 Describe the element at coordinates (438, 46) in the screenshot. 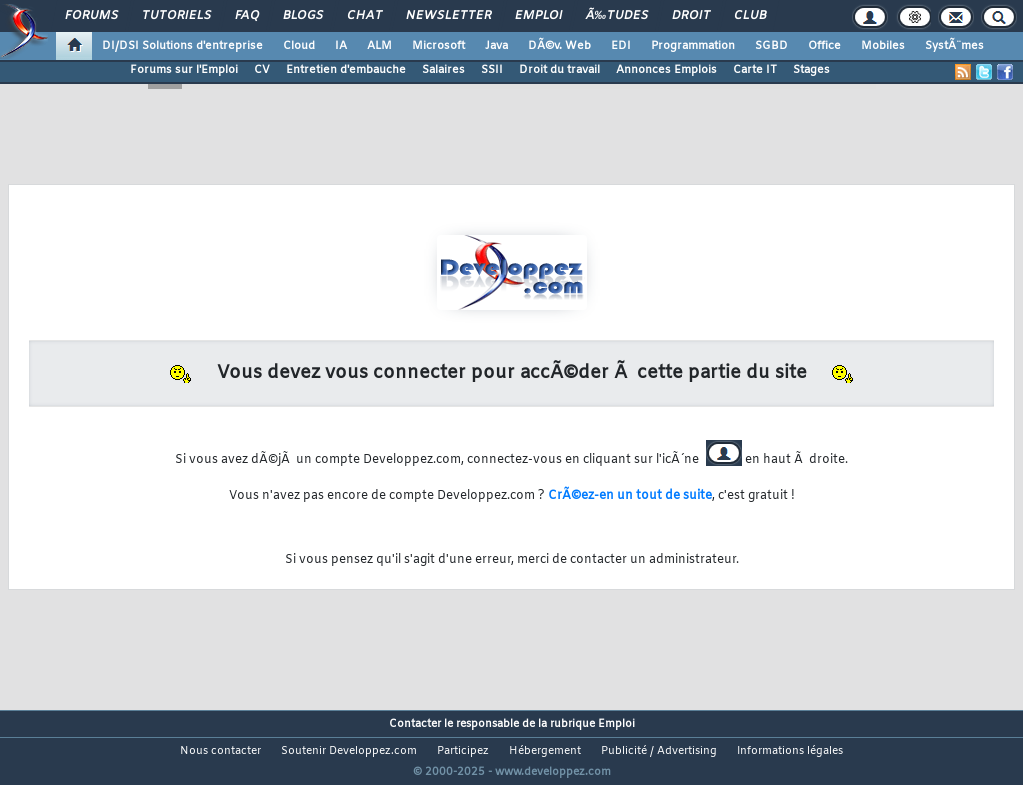

I see `Microsoft` at that location.